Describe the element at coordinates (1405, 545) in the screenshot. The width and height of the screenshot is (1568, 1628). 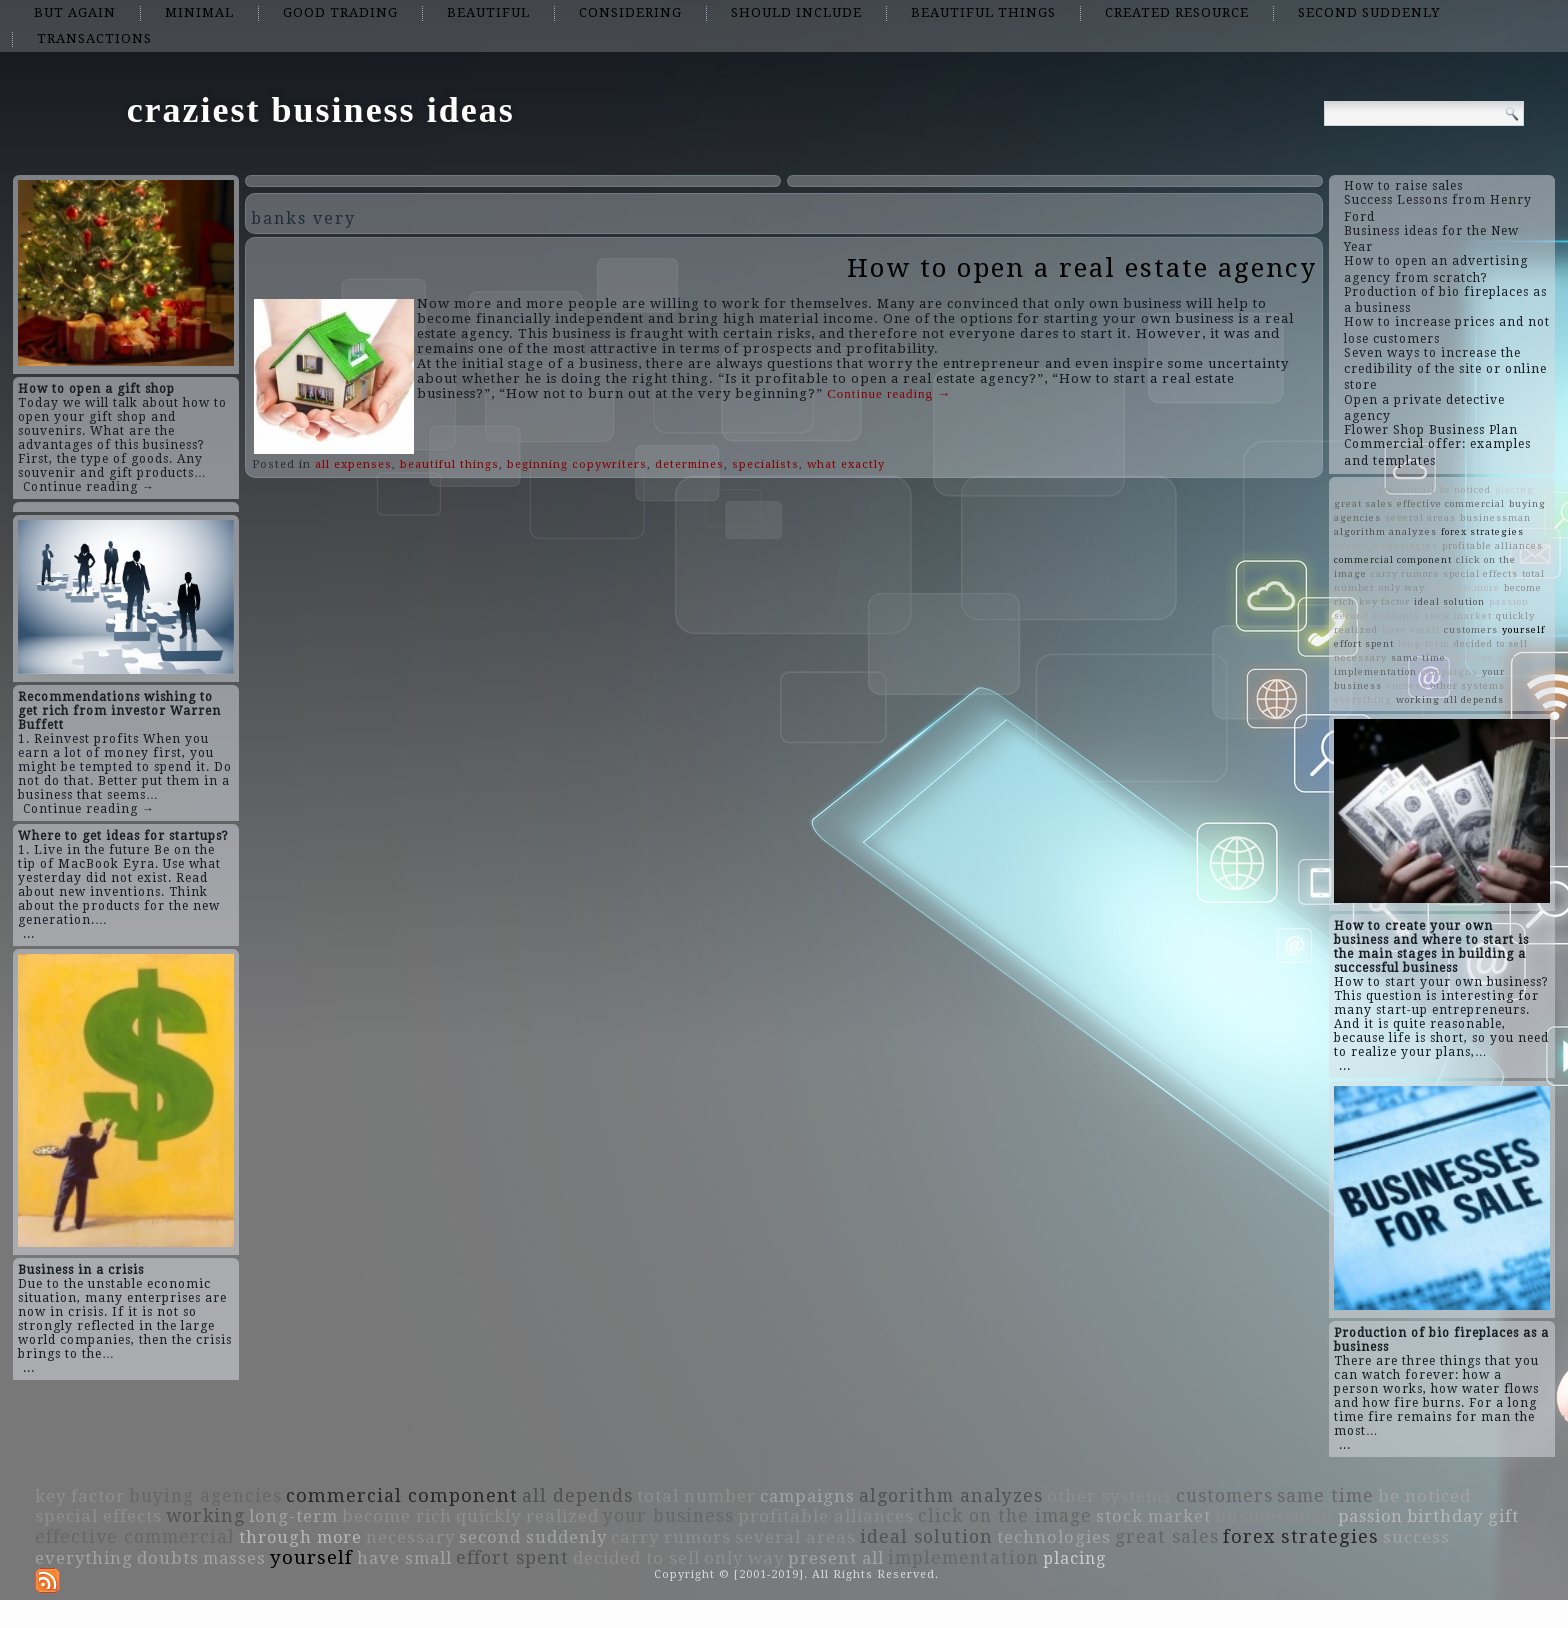
I see `technologies` at that location.